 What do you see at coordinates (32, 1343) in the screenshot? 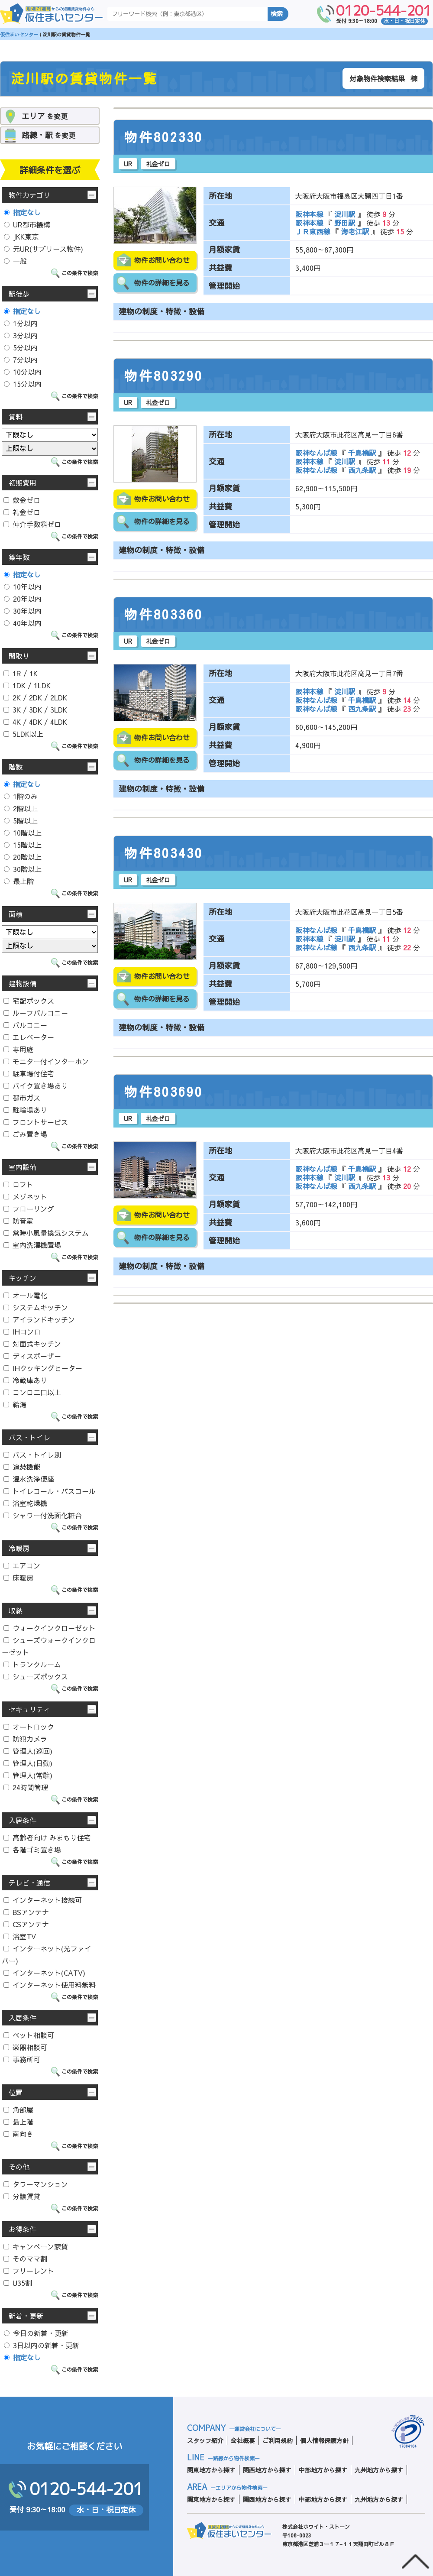
I see `対面式キッチン` at bounding box center [32, 1343].